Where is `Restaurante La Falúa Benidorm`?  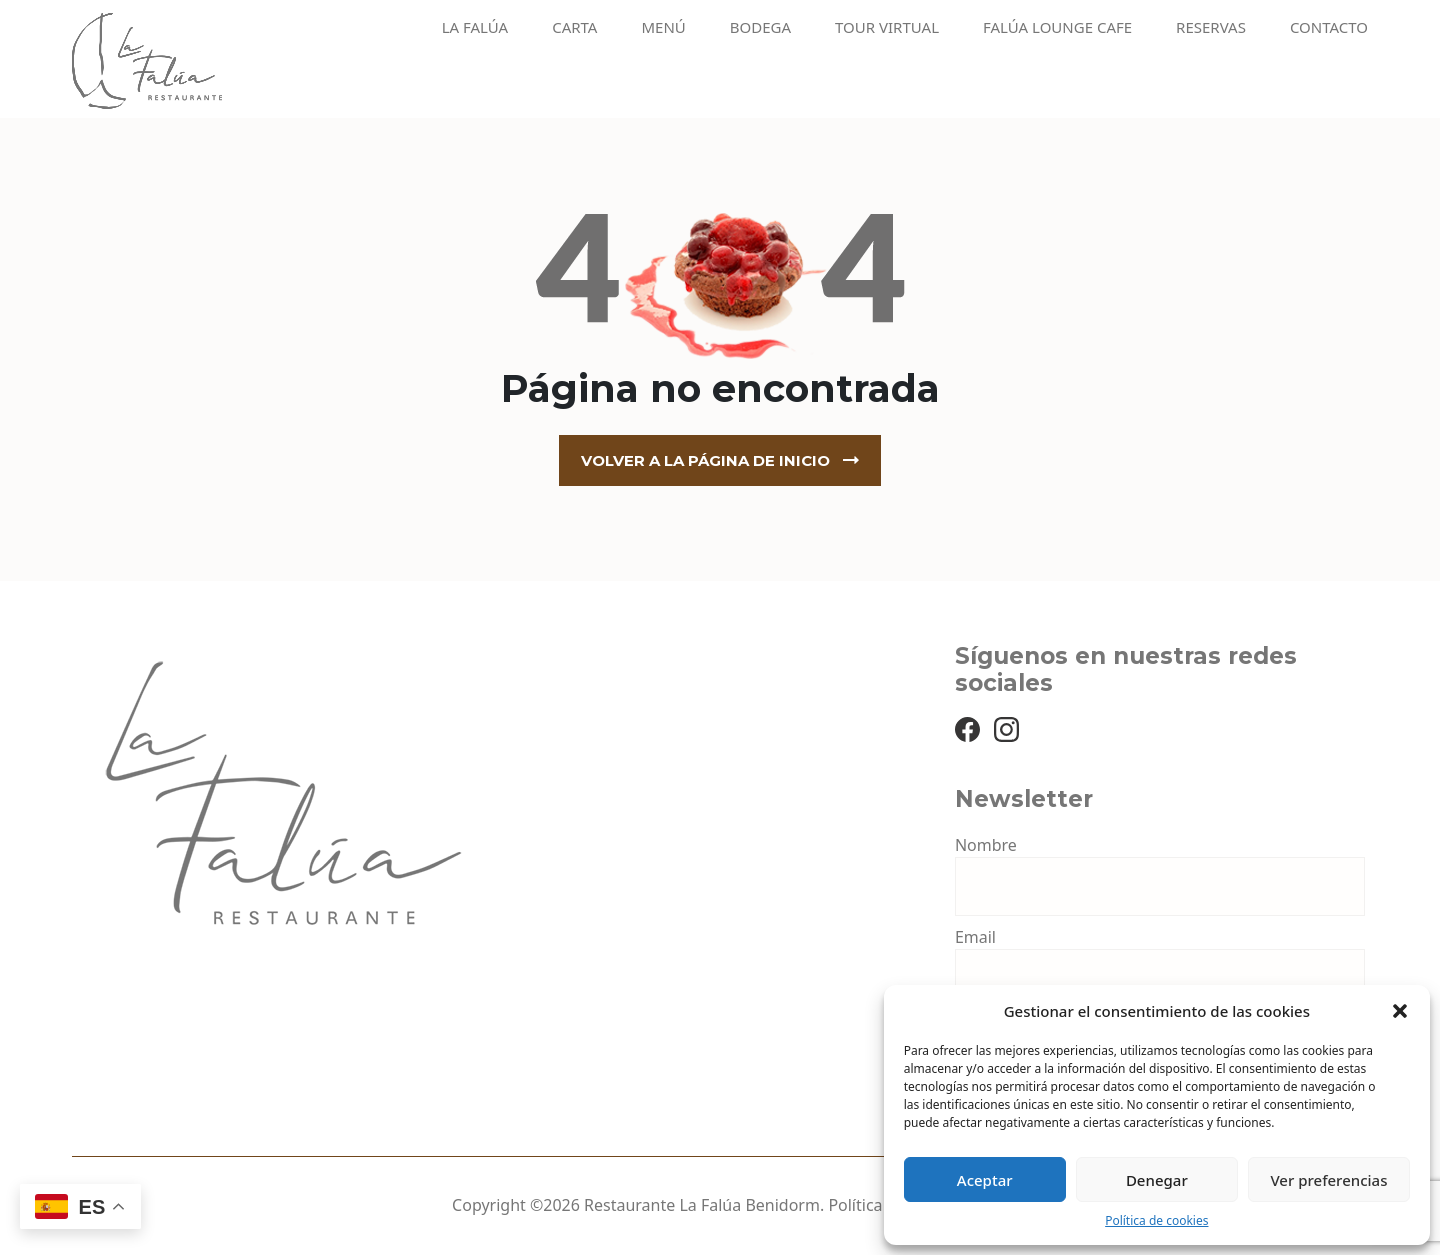 Restaurante La Falúa Benidorm is located at coordinates (702, 1205).